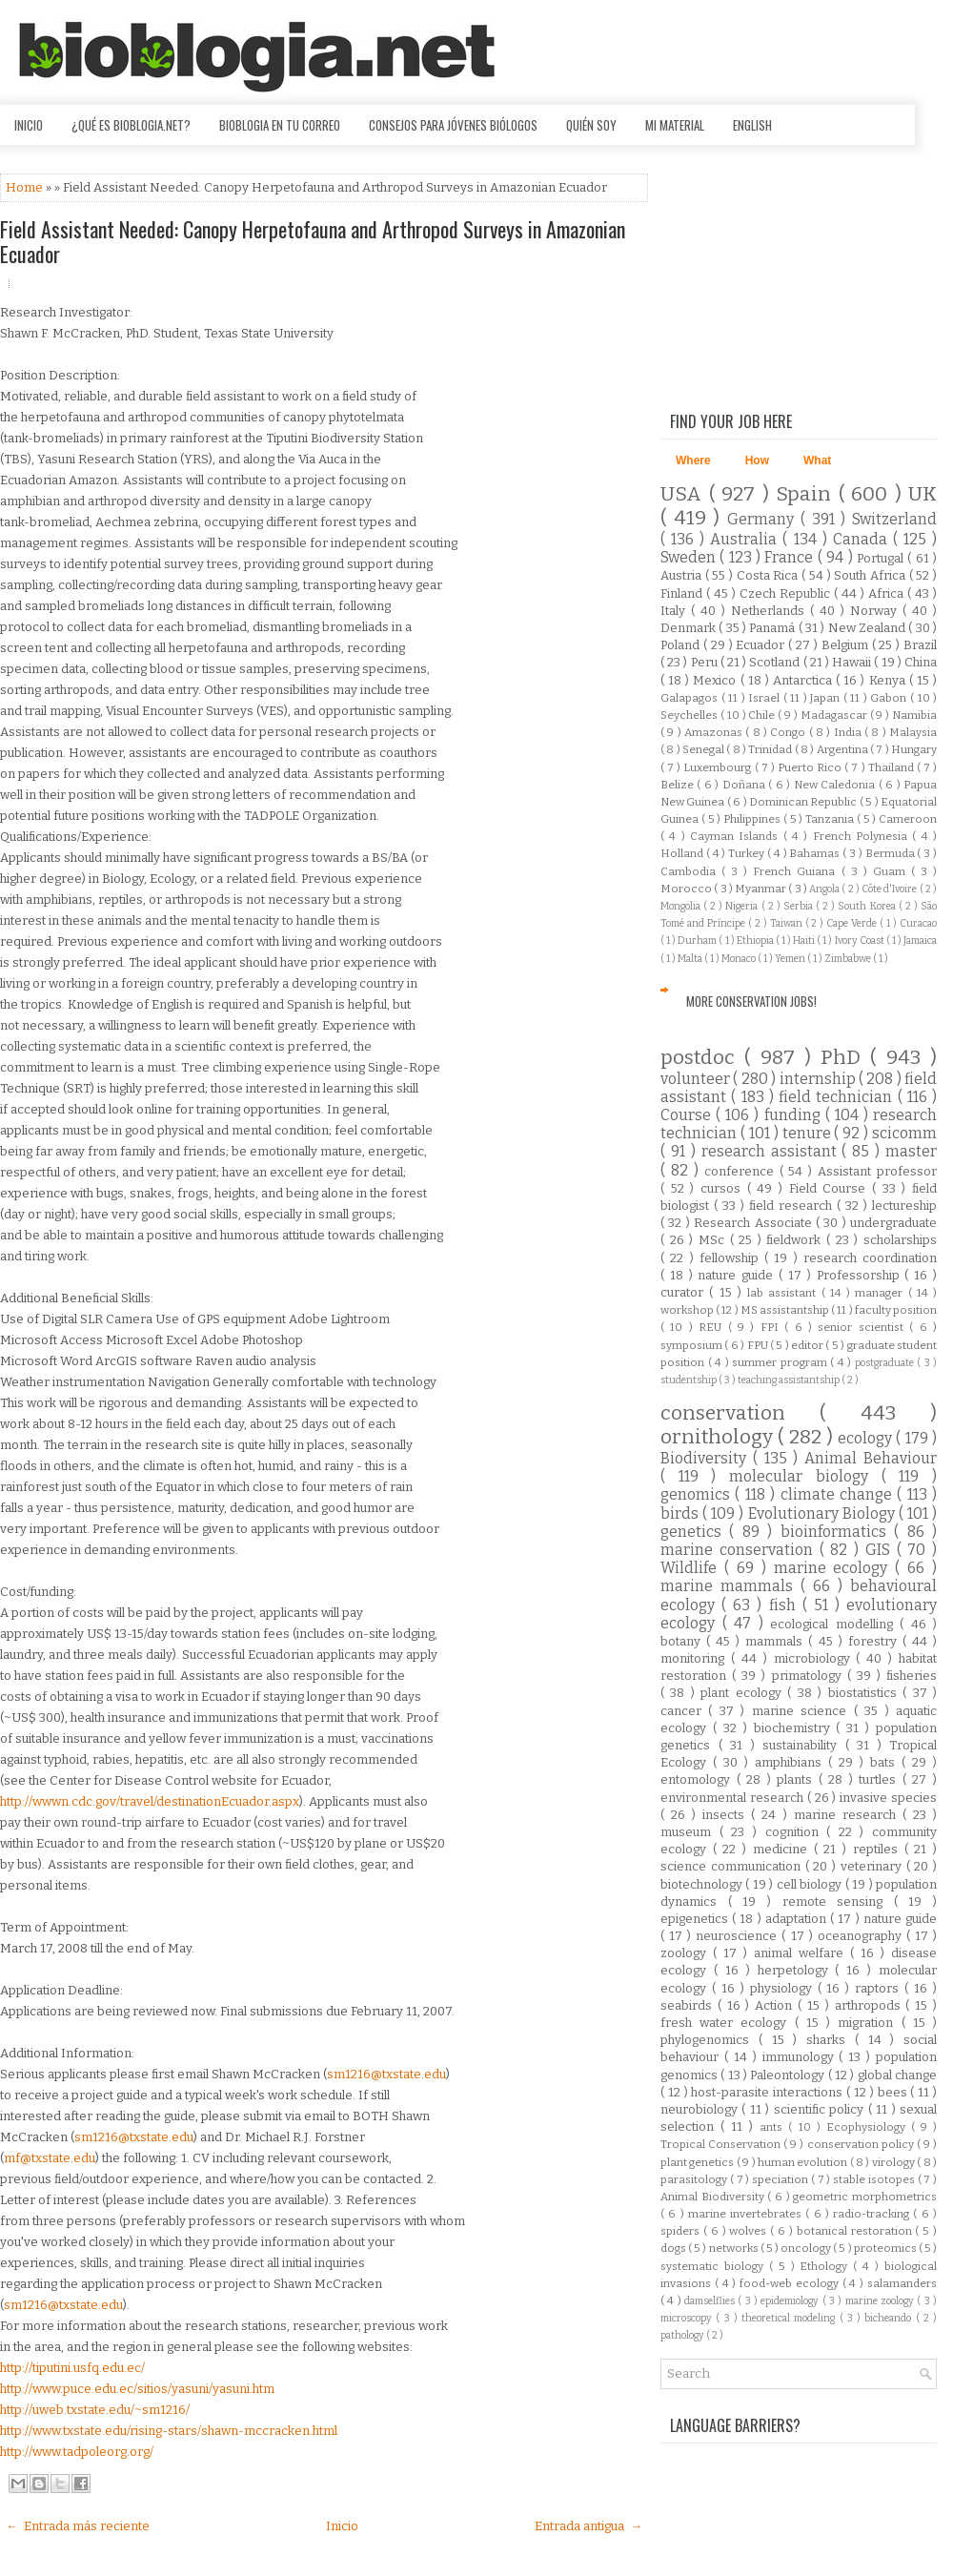  I want to click on ¿Qué es Bioblogia.net?, so click(131, 124).